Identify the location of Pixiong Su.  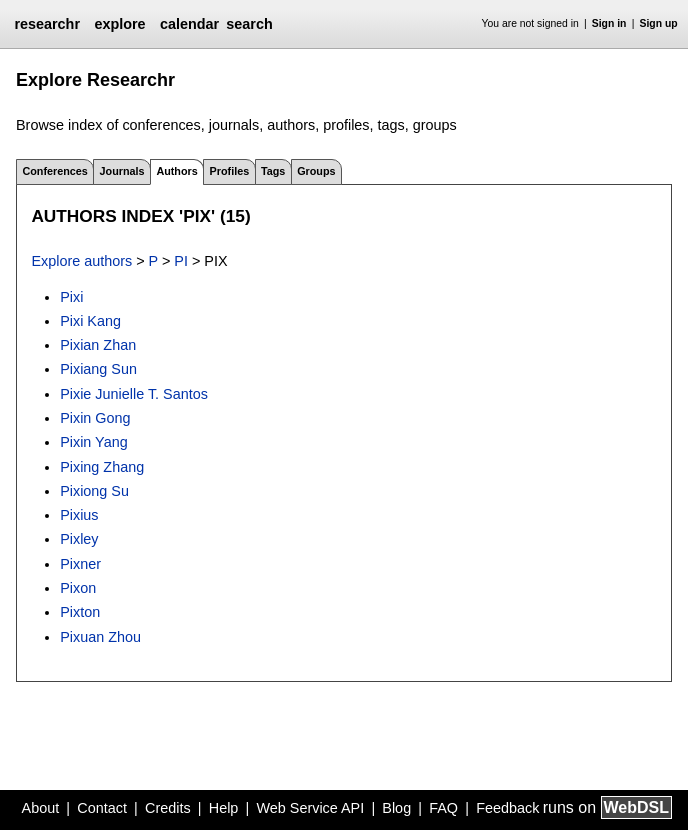
(94, 491).